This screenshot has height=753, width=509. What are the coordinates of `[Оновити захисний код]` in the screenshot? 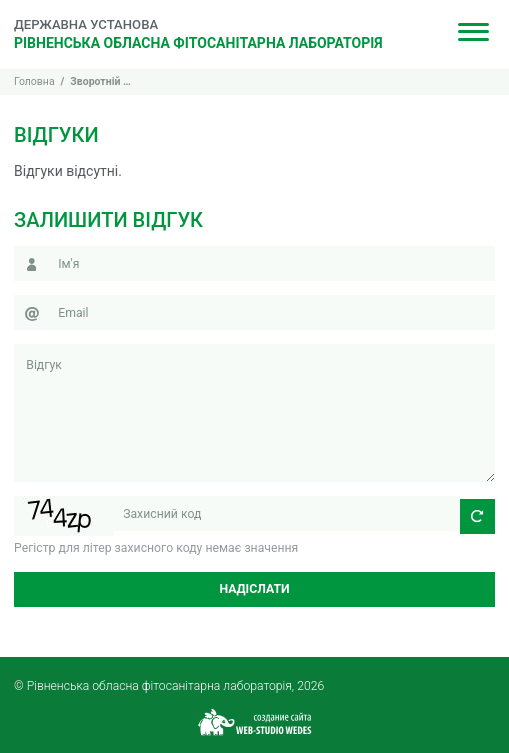 It's located at (477, 516).